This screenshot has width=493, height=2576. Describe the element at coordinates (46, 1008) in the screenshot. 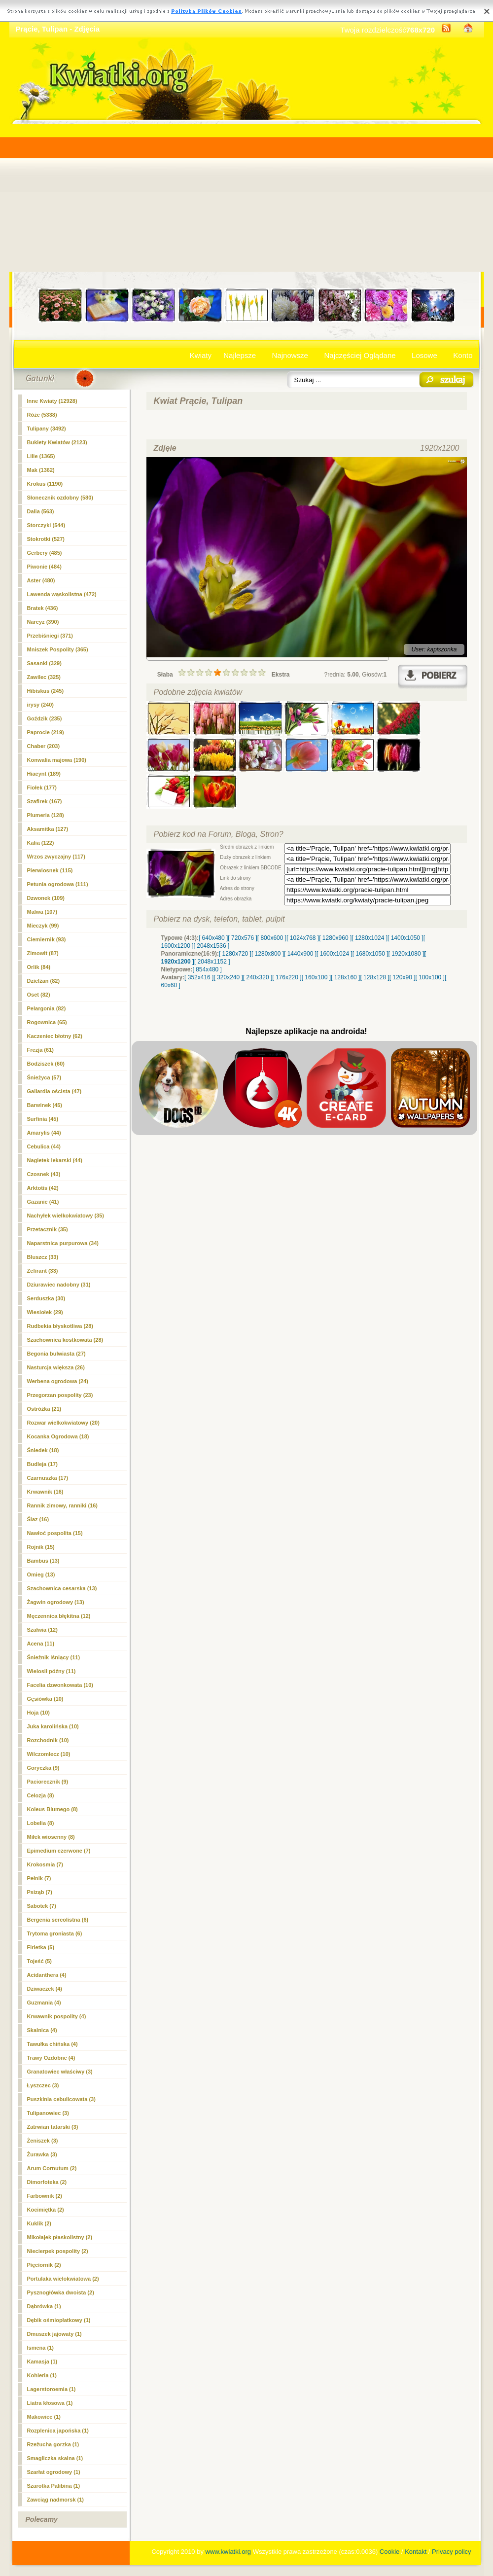

I see `Pelargonia (82)` at that location.